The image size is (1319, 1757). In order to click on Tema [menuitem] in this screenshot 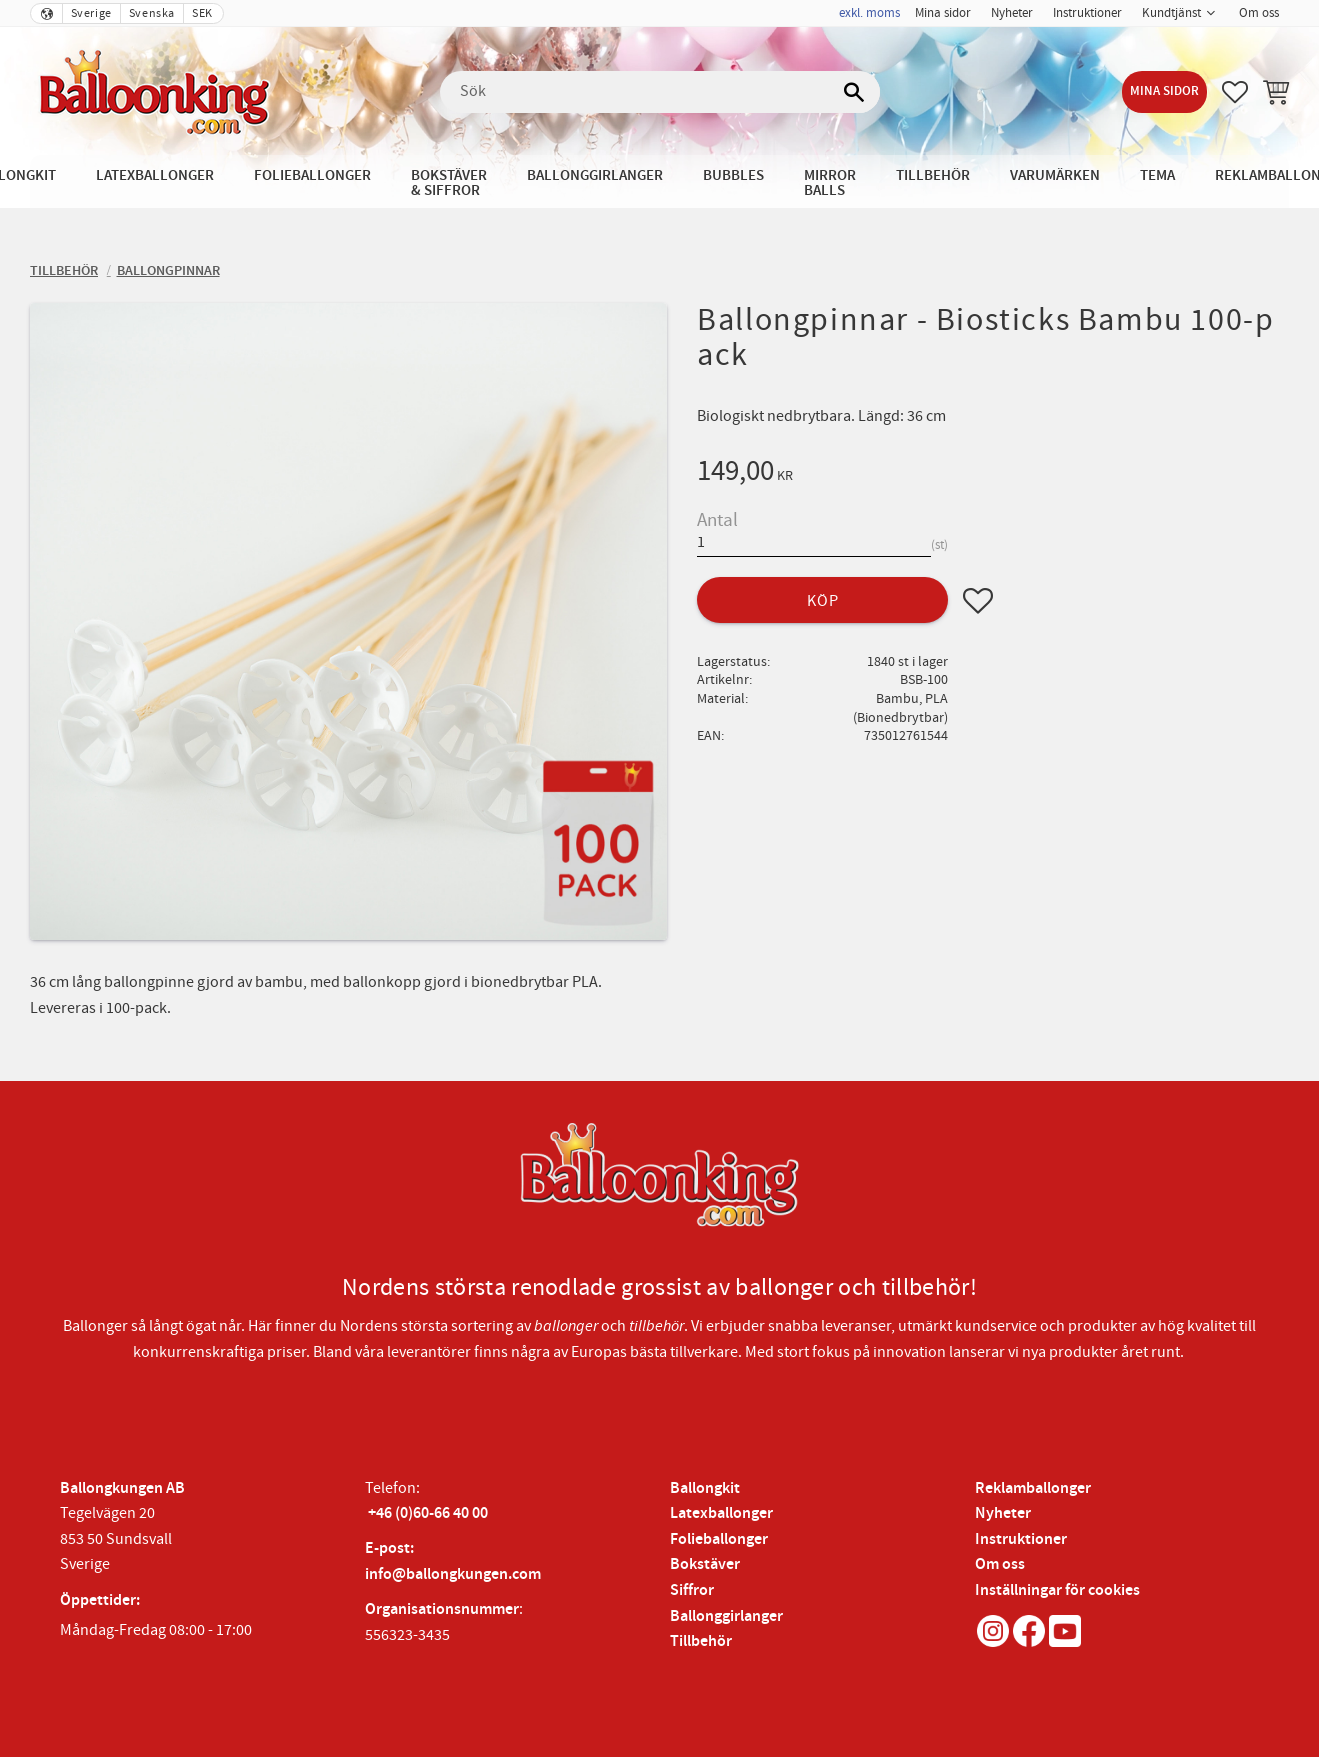, I will do `click(1157, 175)`.